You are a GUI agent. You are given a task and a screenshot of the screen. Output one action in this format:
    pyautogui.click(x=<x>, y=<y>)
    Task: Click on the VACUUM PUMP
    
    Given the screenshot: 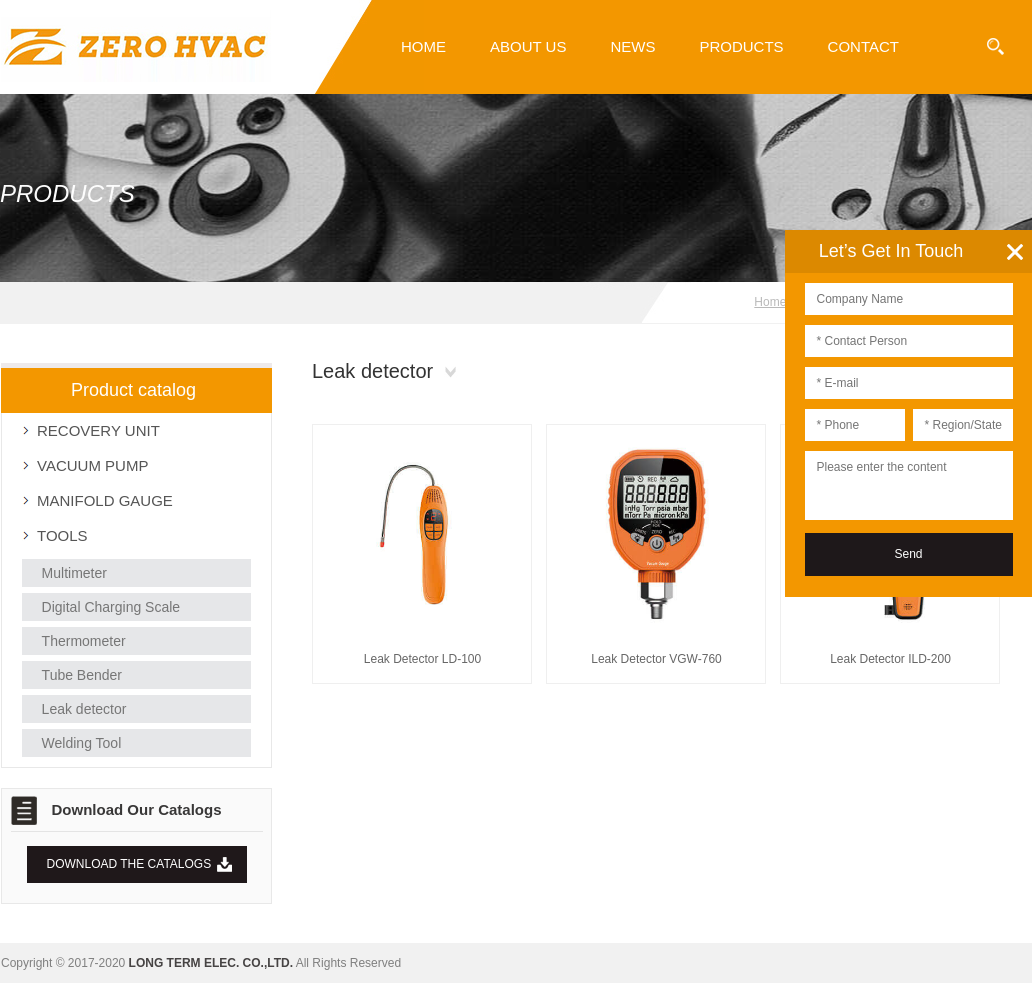 What is the action you would take?
    pyautogui.click(x=92, y=465)
    